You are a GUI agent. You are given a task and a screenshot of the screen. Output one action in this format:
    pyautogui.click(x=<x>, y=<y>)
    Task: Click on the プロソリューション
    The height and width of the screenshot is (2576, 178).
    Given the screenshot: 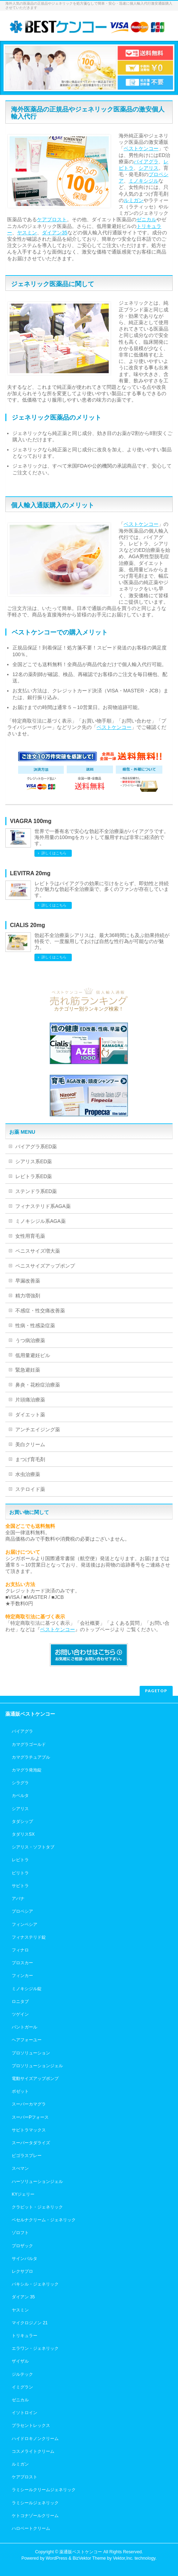 What is the action you would take?
    pyautogui.click(x=31, y=2053)
    